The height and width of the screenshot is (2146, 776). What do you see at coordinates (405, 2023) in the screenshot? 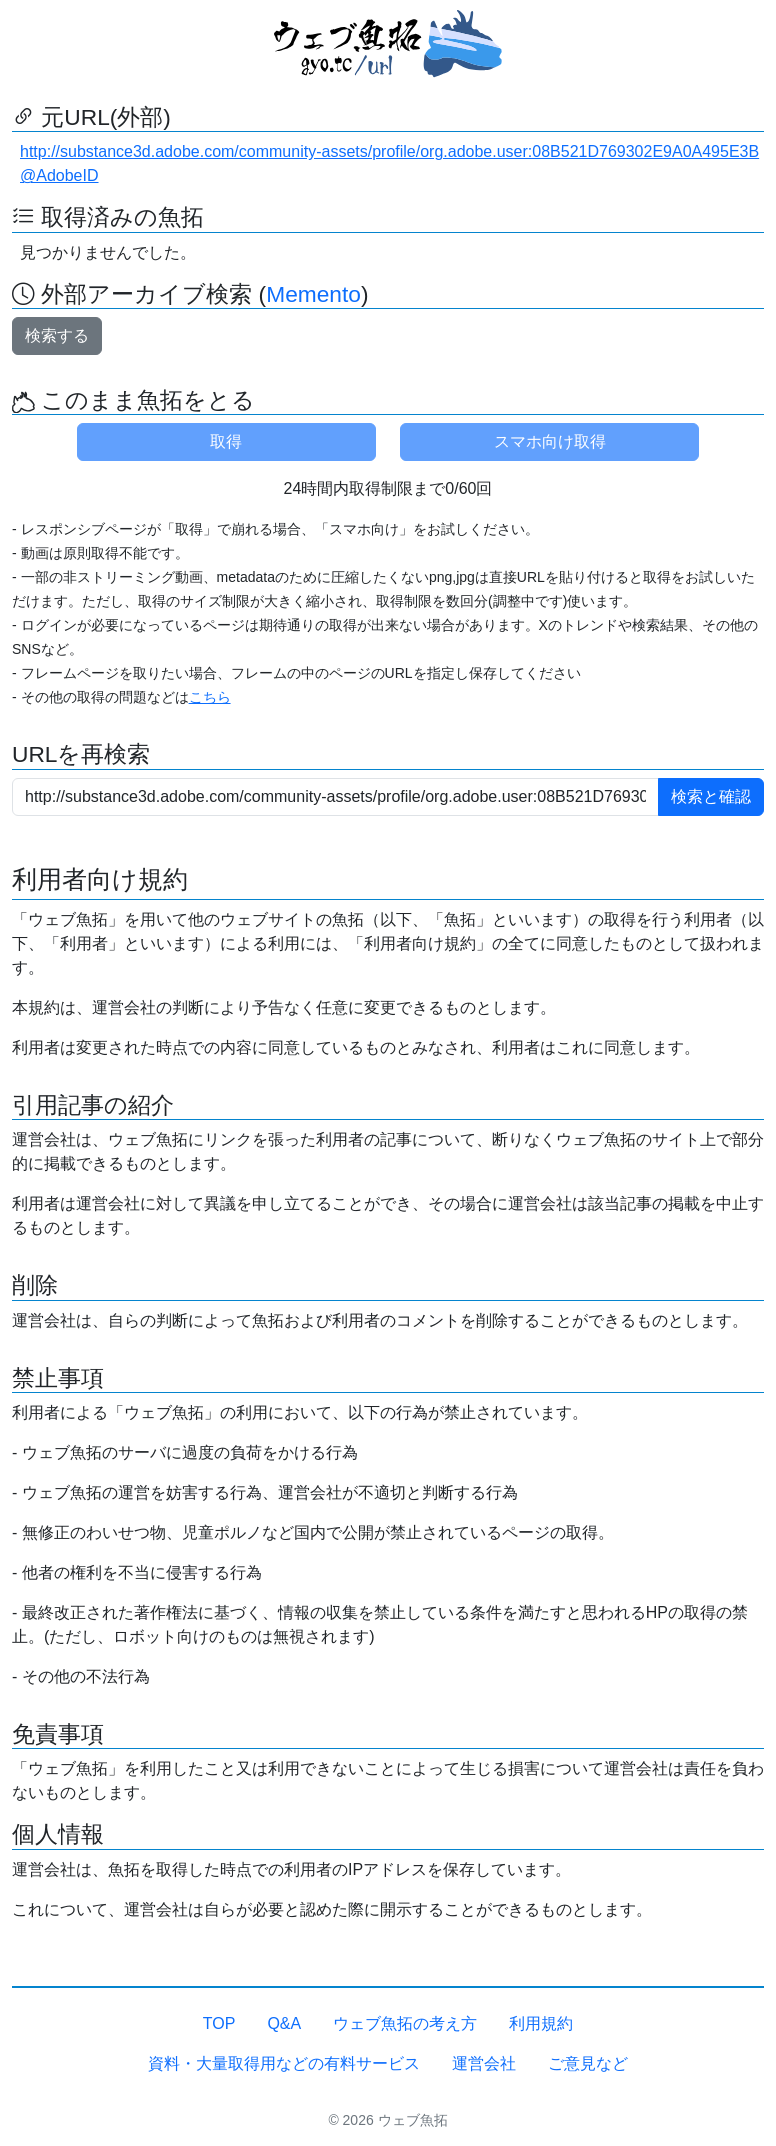
I see `ウェブ魚拓の考え方` at bounding box center [405, 2023].